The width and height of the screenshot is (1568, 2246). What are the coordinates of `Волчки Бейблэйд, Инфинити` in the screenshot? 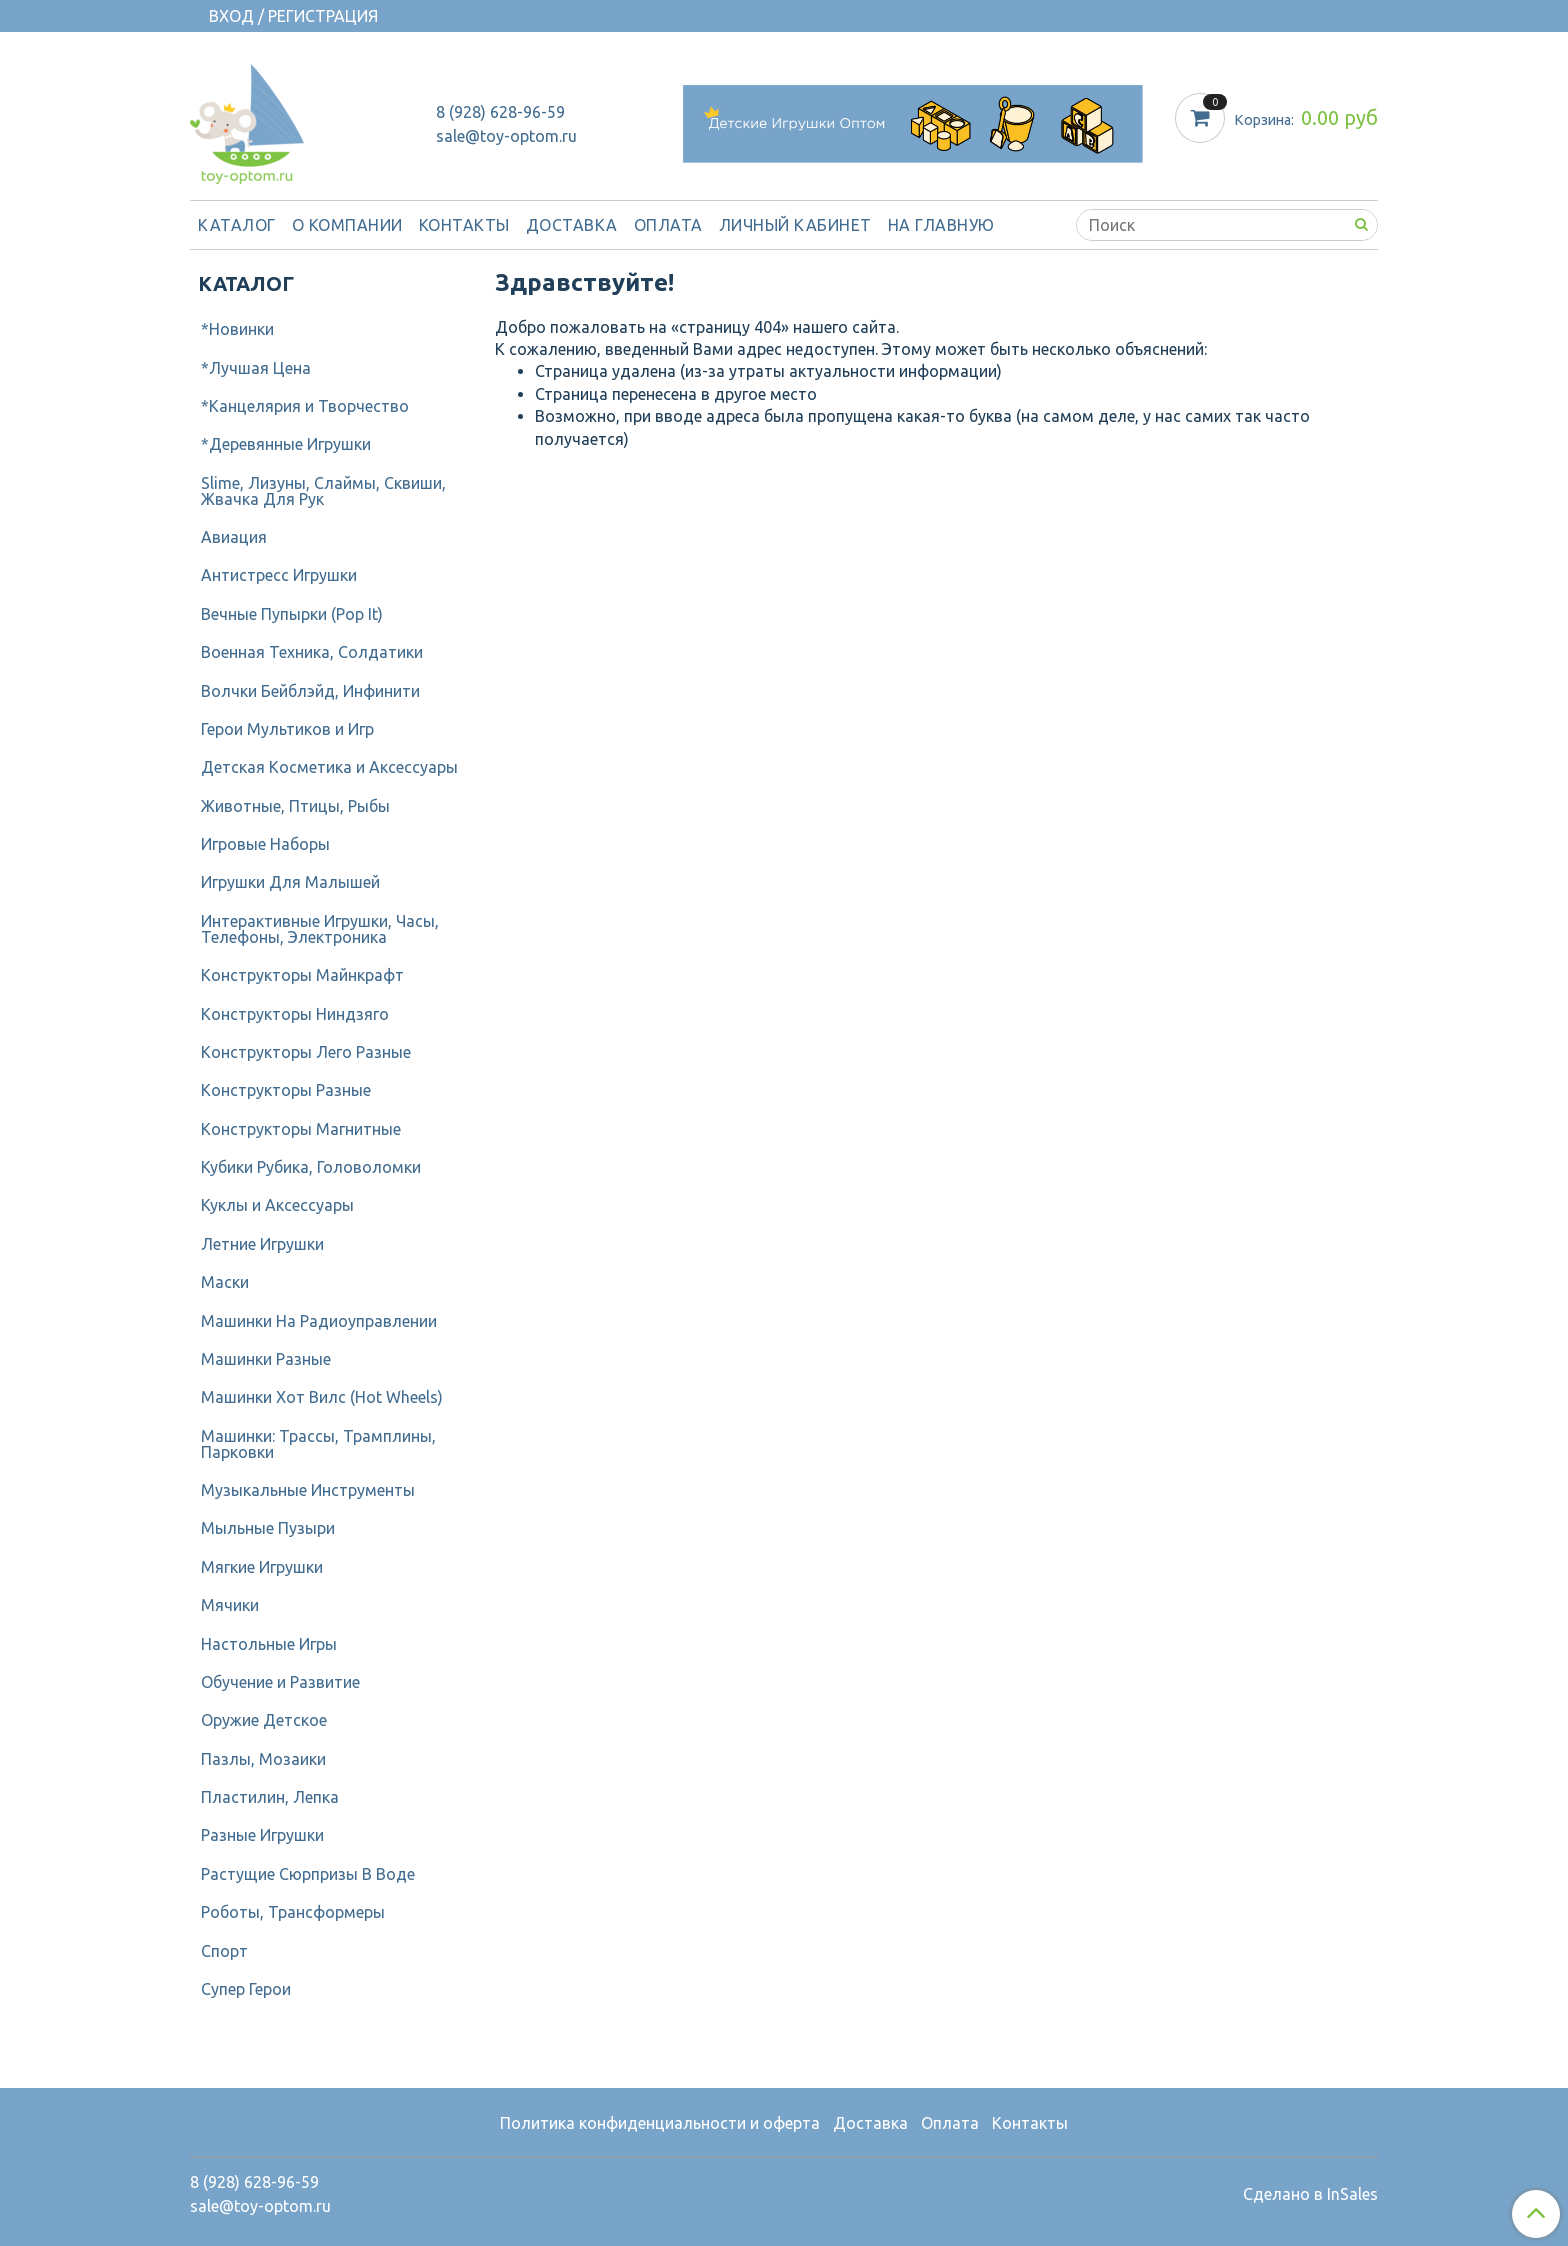 It's located at (310, 691).